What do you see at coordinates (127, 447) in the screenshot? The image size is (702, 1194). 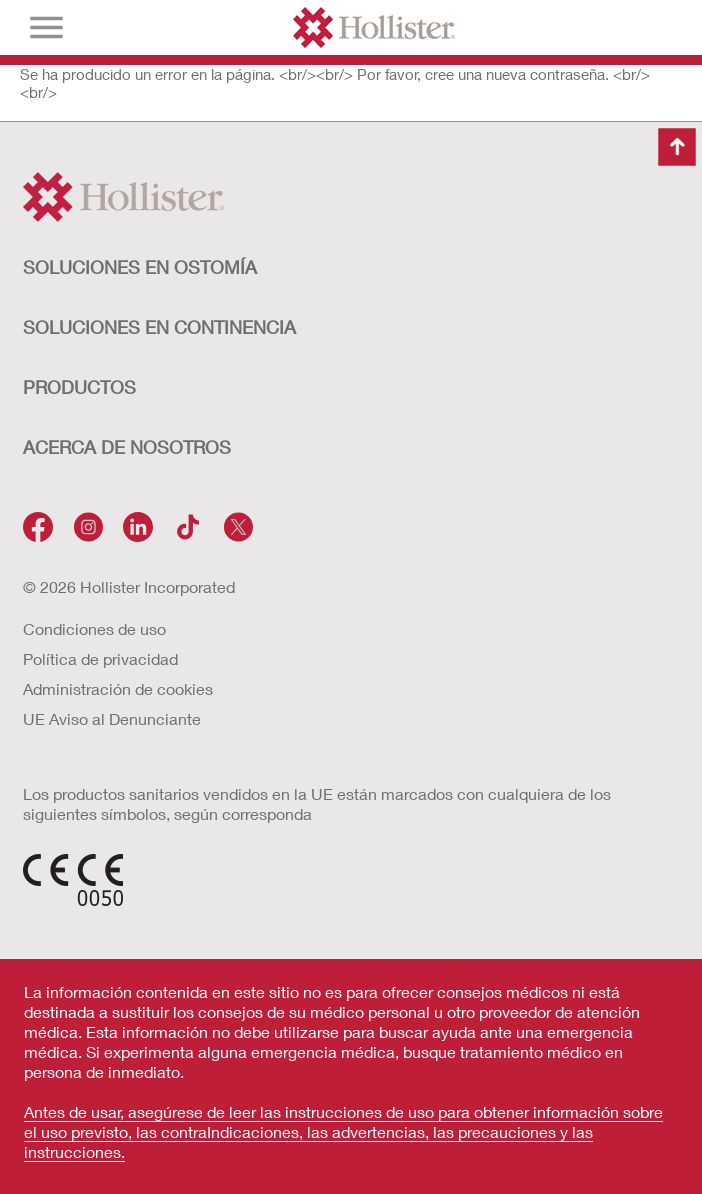 I see `Acerca de nosotros` at bounding box center [127, 447].